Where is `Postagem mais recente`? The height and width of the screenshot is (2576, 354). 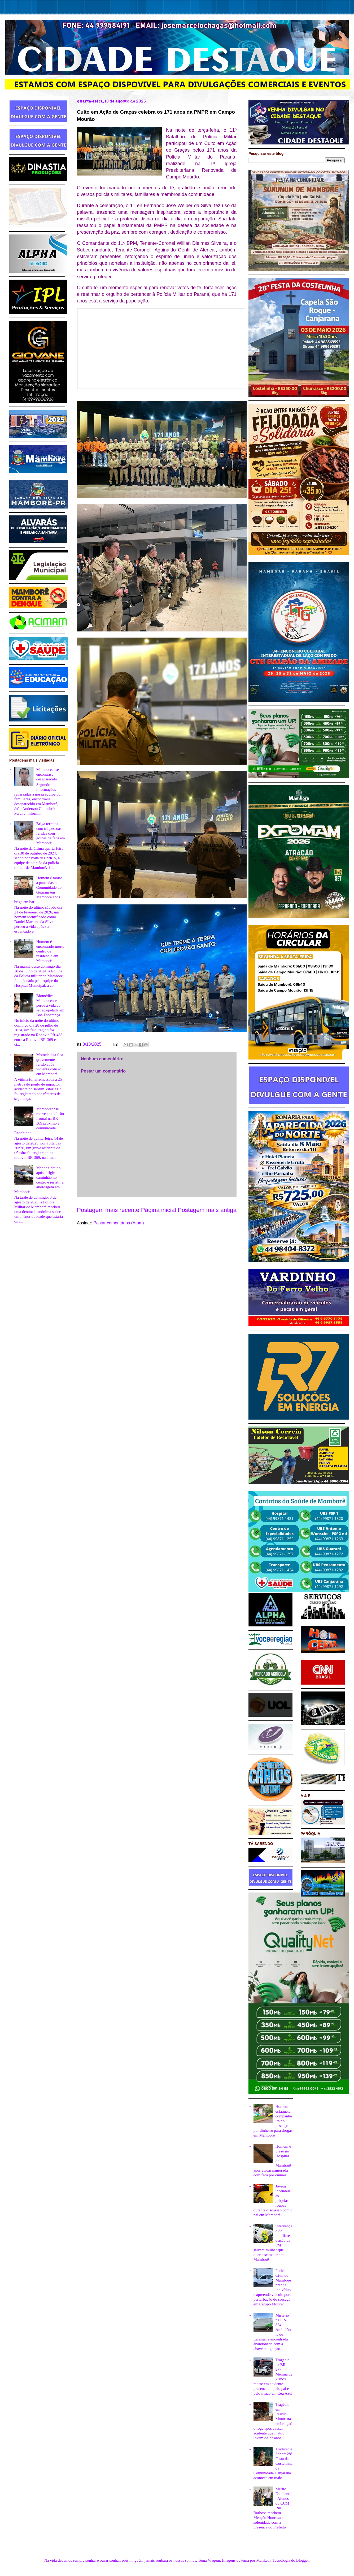 Postagem mais recente is located at coordinates (108, 1210).